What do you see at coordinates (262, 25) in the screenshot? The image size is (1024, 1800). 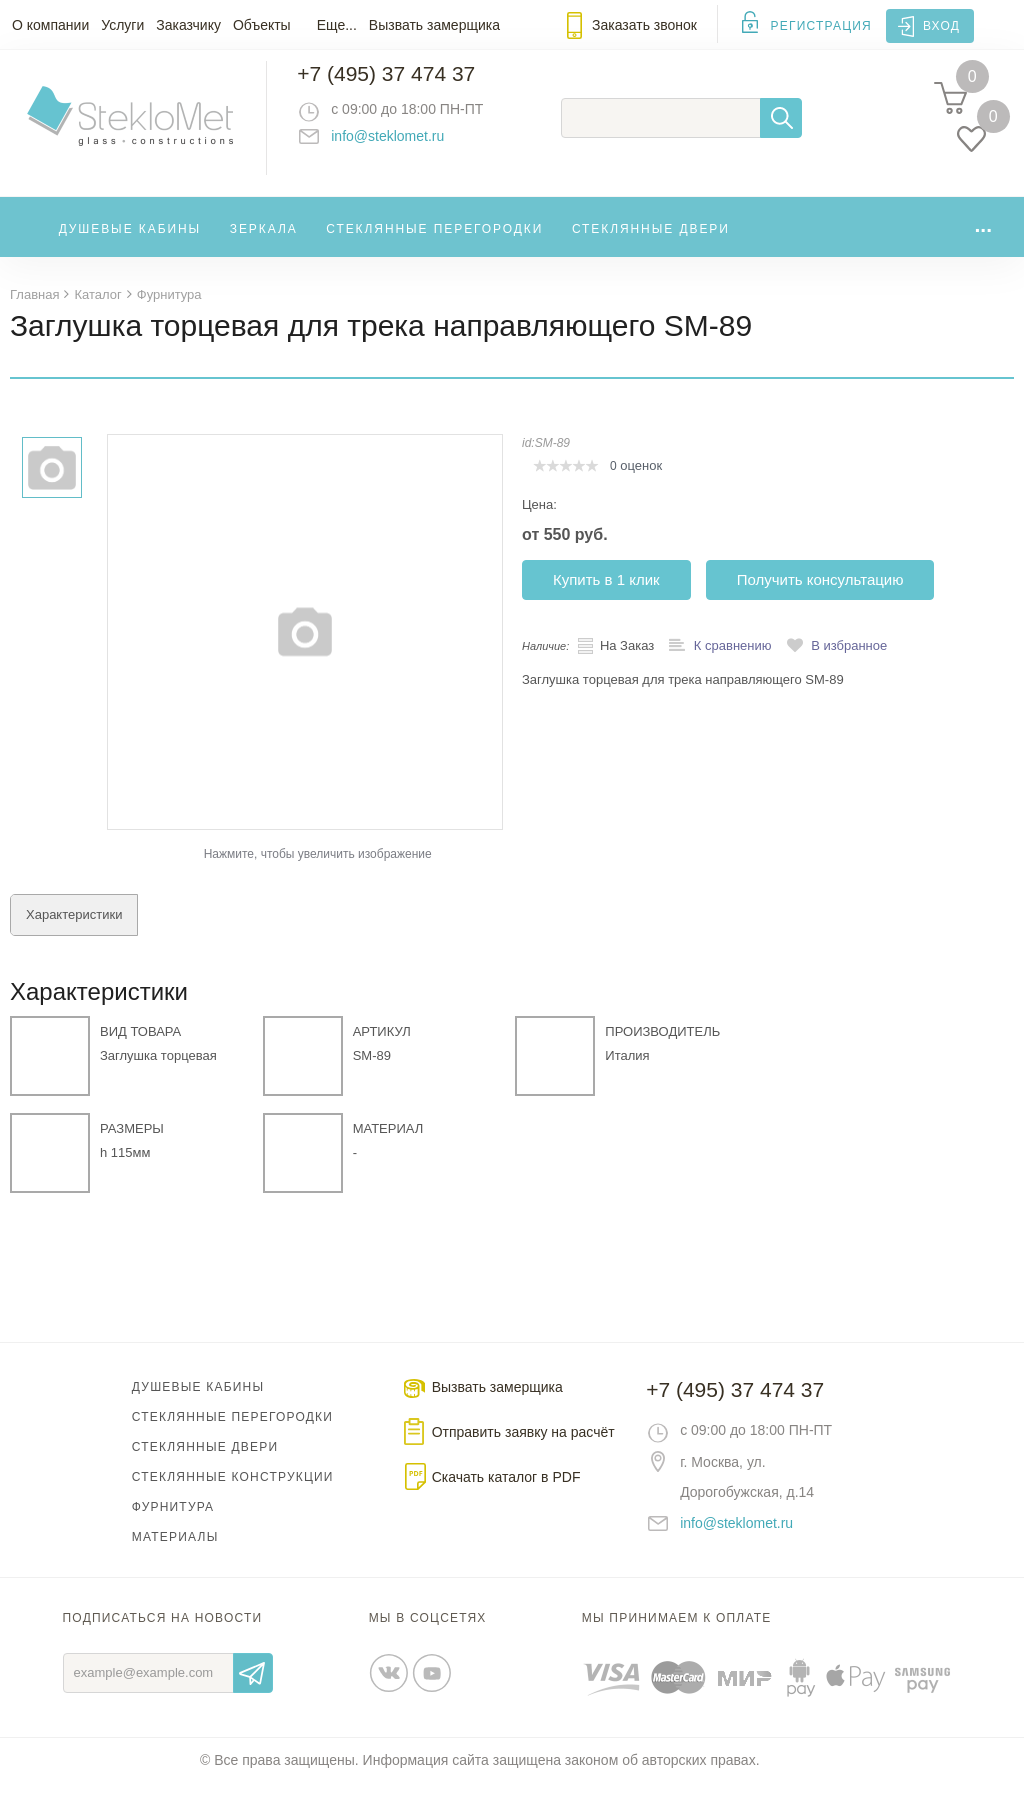 I see `Объекты` at bounding box center [262, 25].